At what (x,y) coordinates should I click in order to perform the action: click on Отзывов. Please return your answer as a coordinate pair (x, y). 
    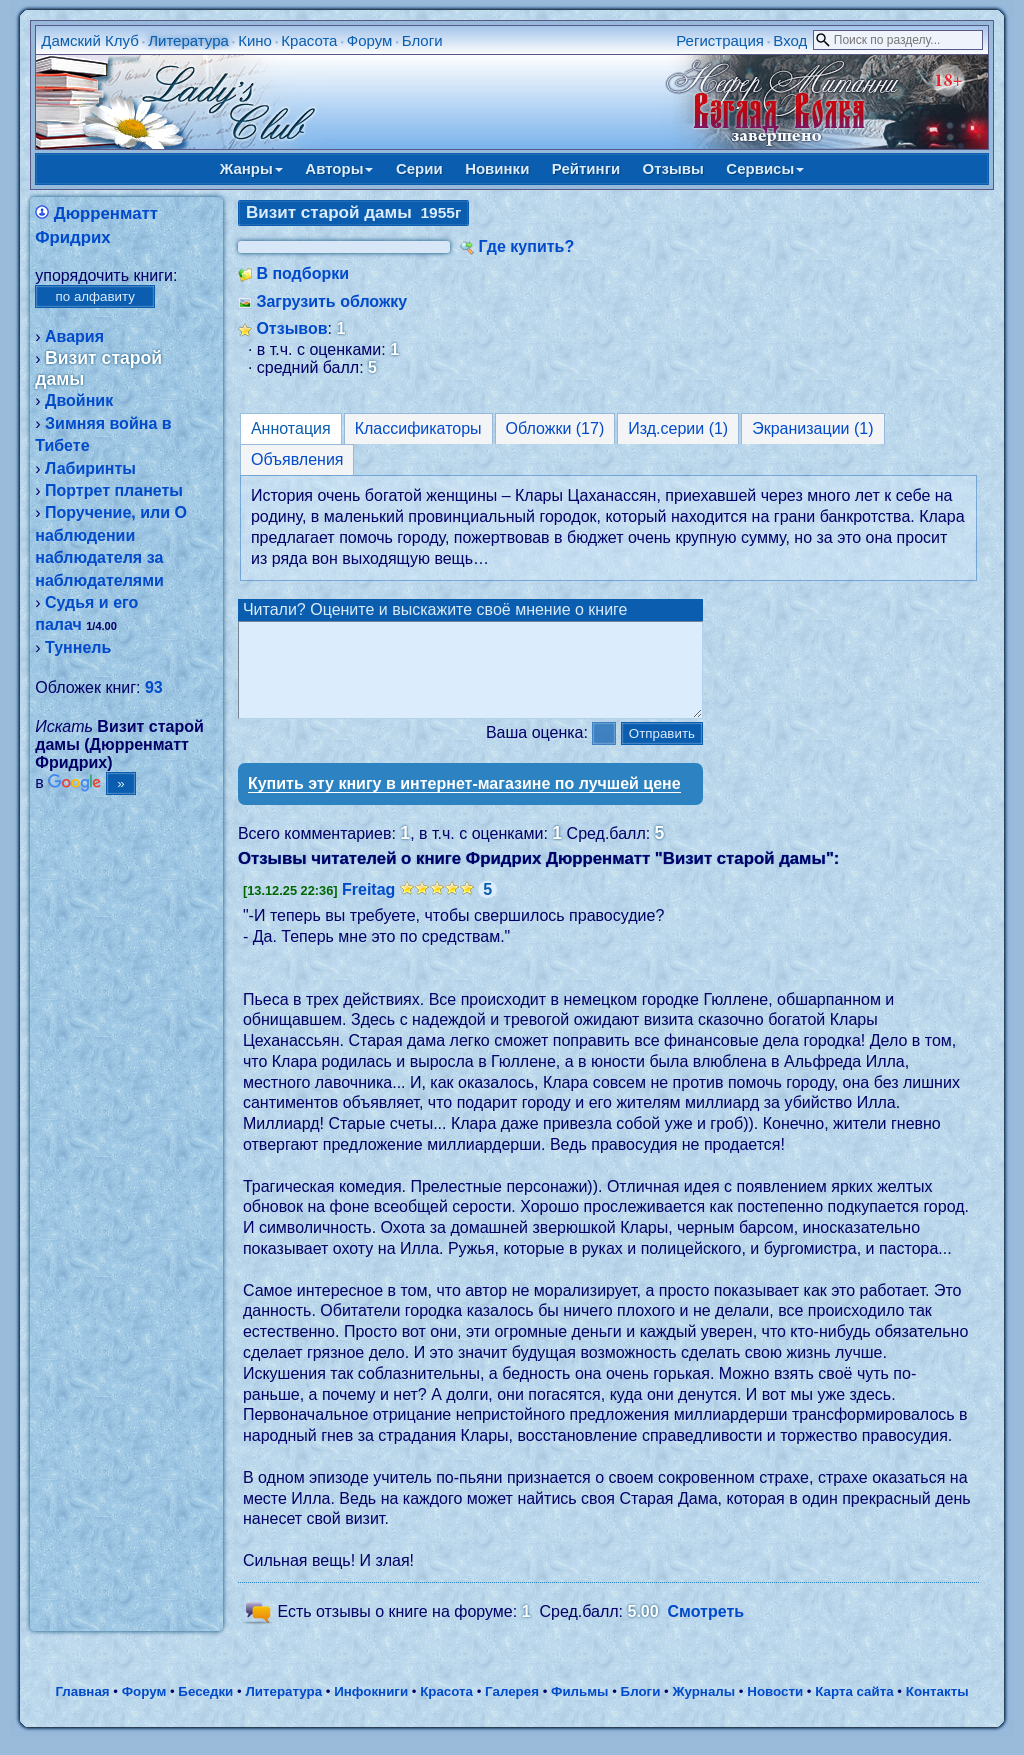
    Looking at the image, I should click on (291, 328).